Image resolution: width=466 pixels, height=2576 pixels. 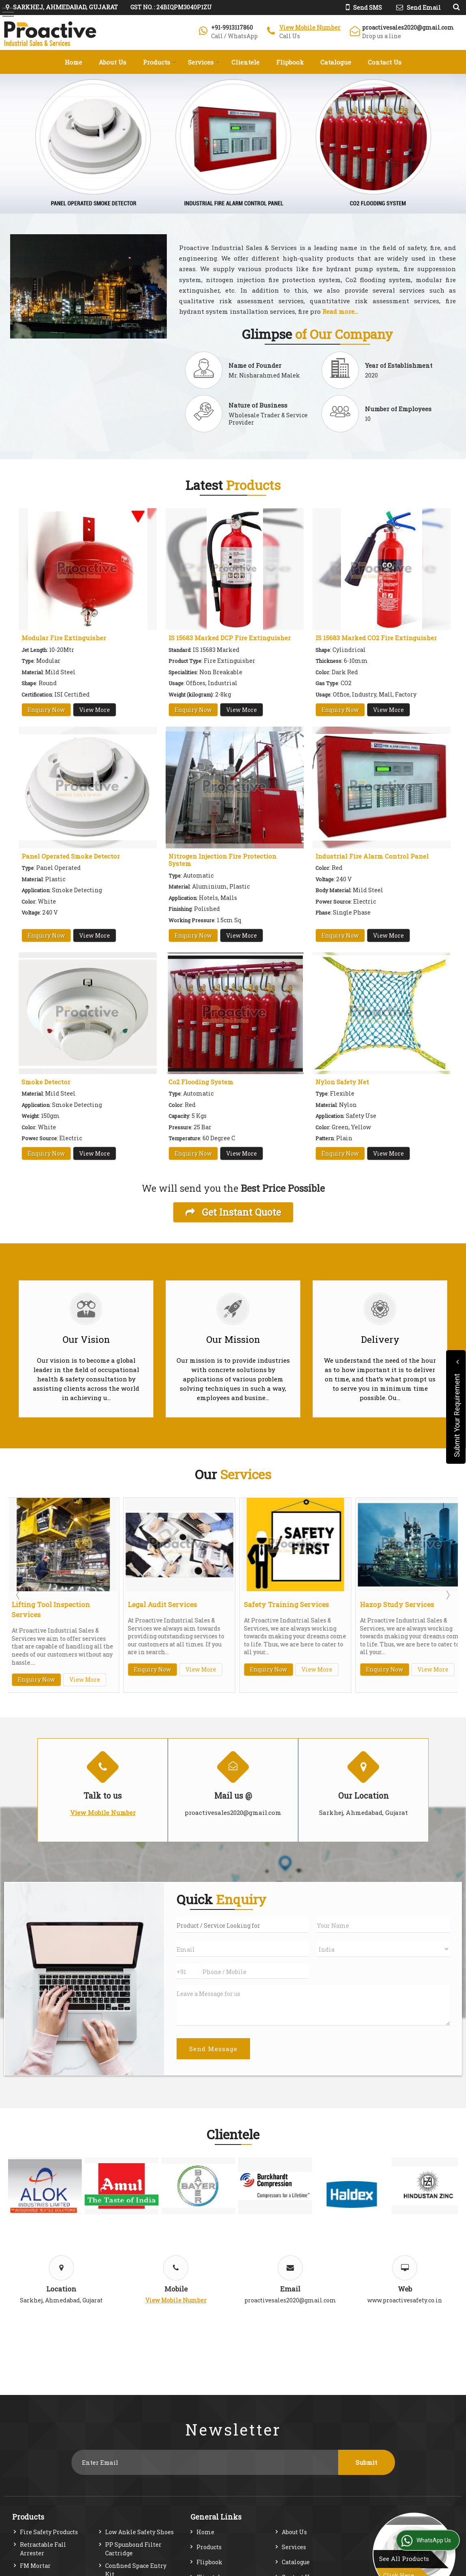 I want to click on Flipbook, so click(x=290, y=62).